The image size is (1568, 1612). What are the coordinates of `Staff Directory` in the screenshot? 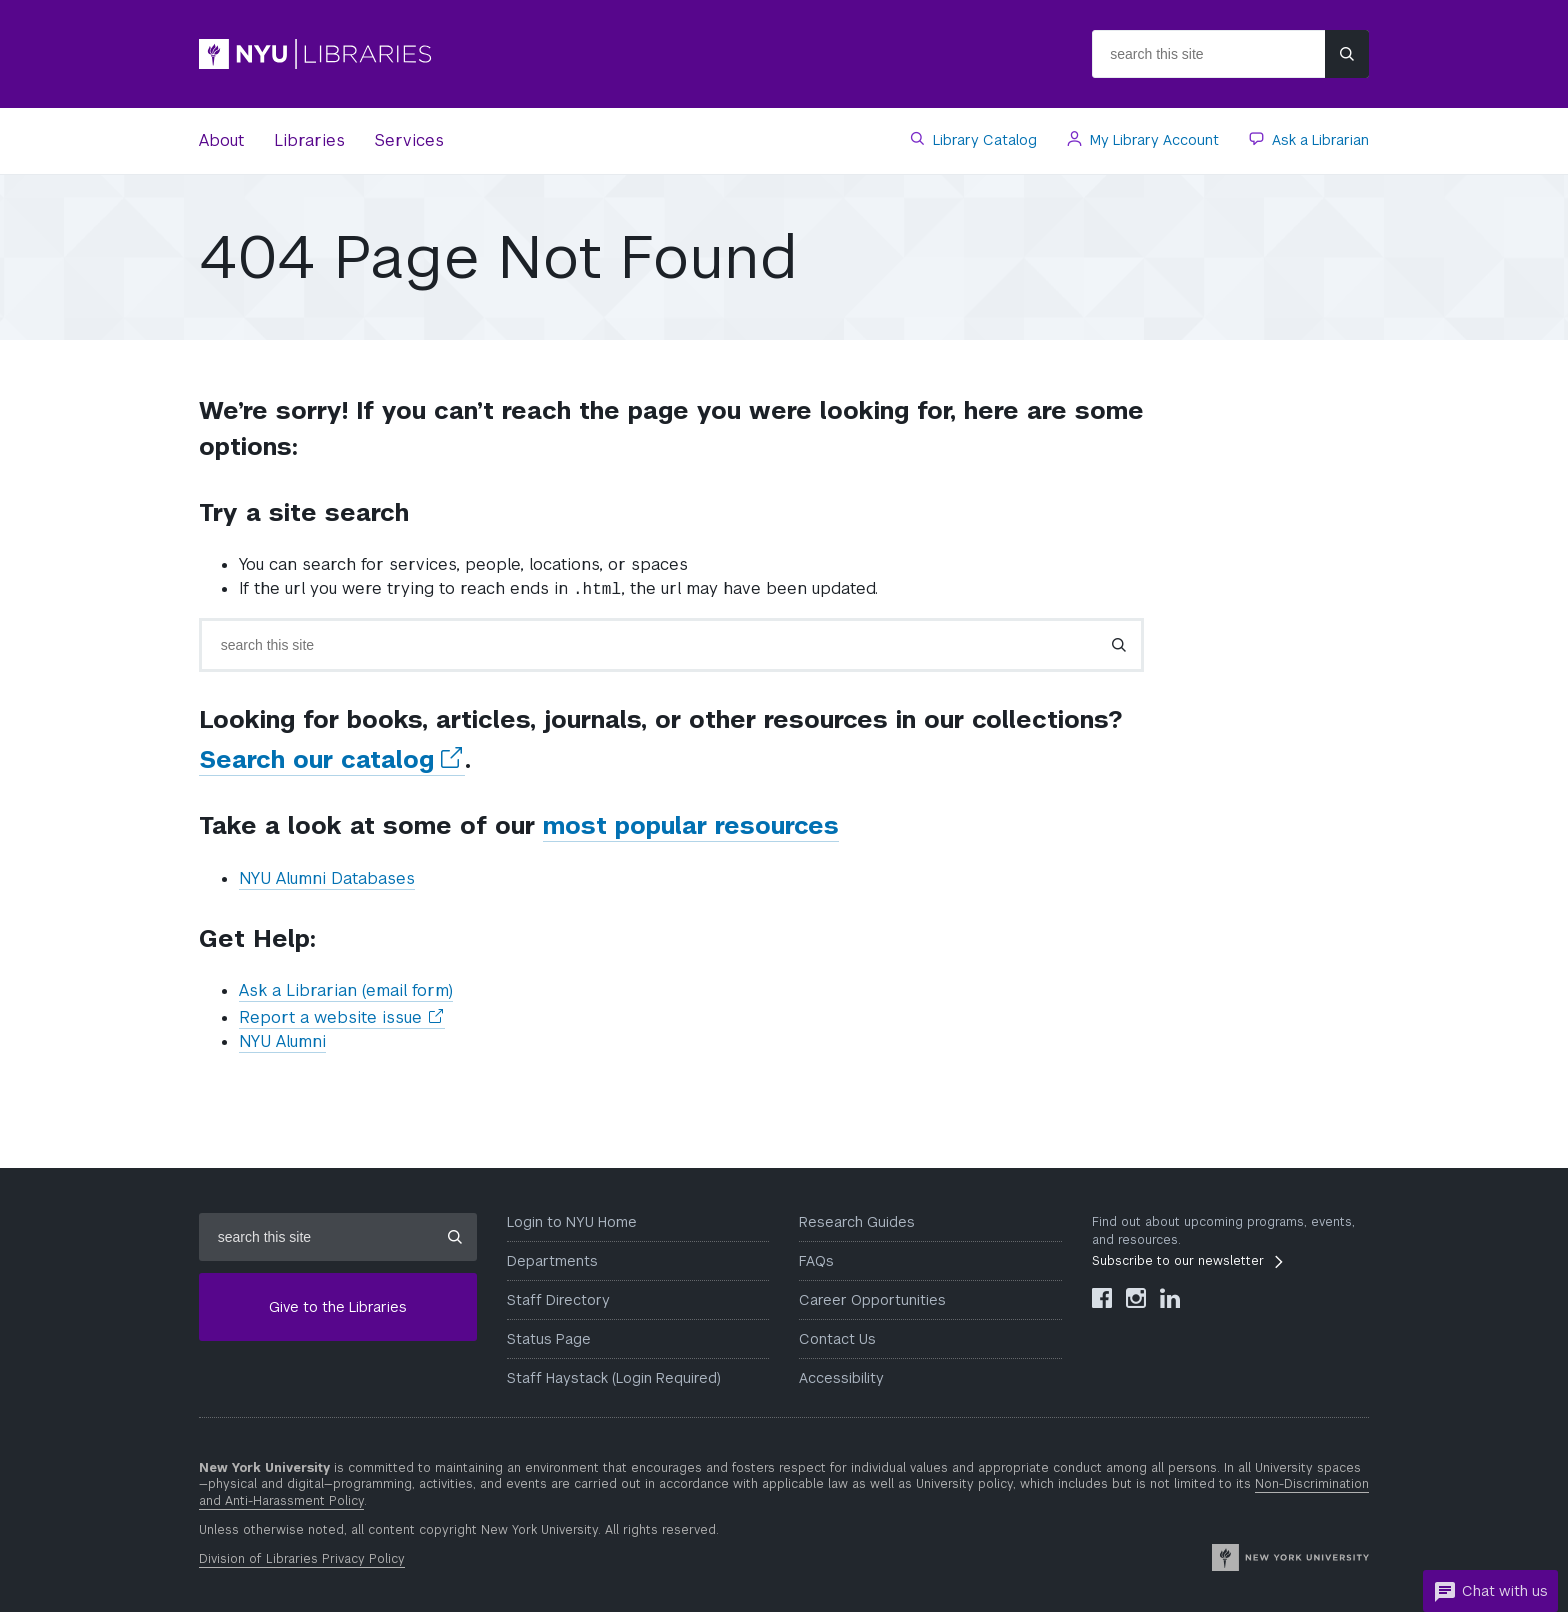 It's located at (558, 1300).